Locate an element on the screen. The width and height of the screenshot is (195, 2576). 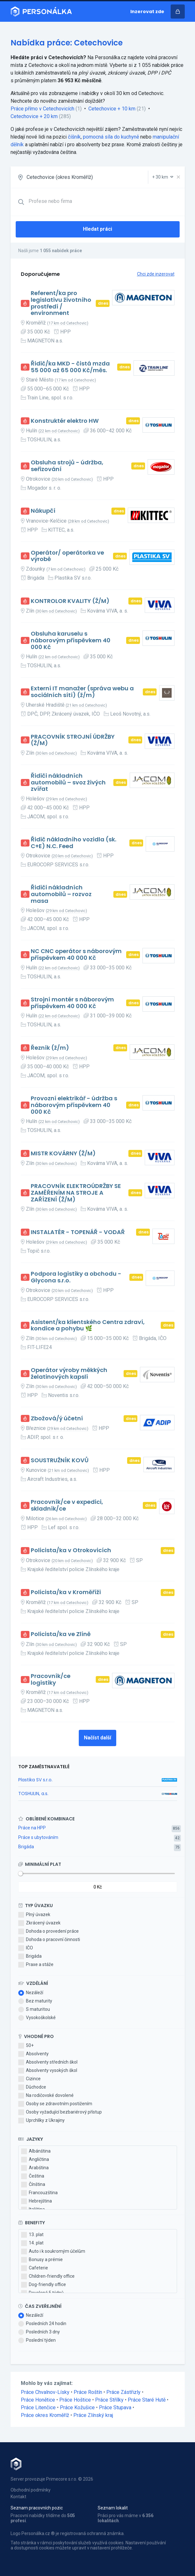
Angličtina is located at coordinates (35, 2160).